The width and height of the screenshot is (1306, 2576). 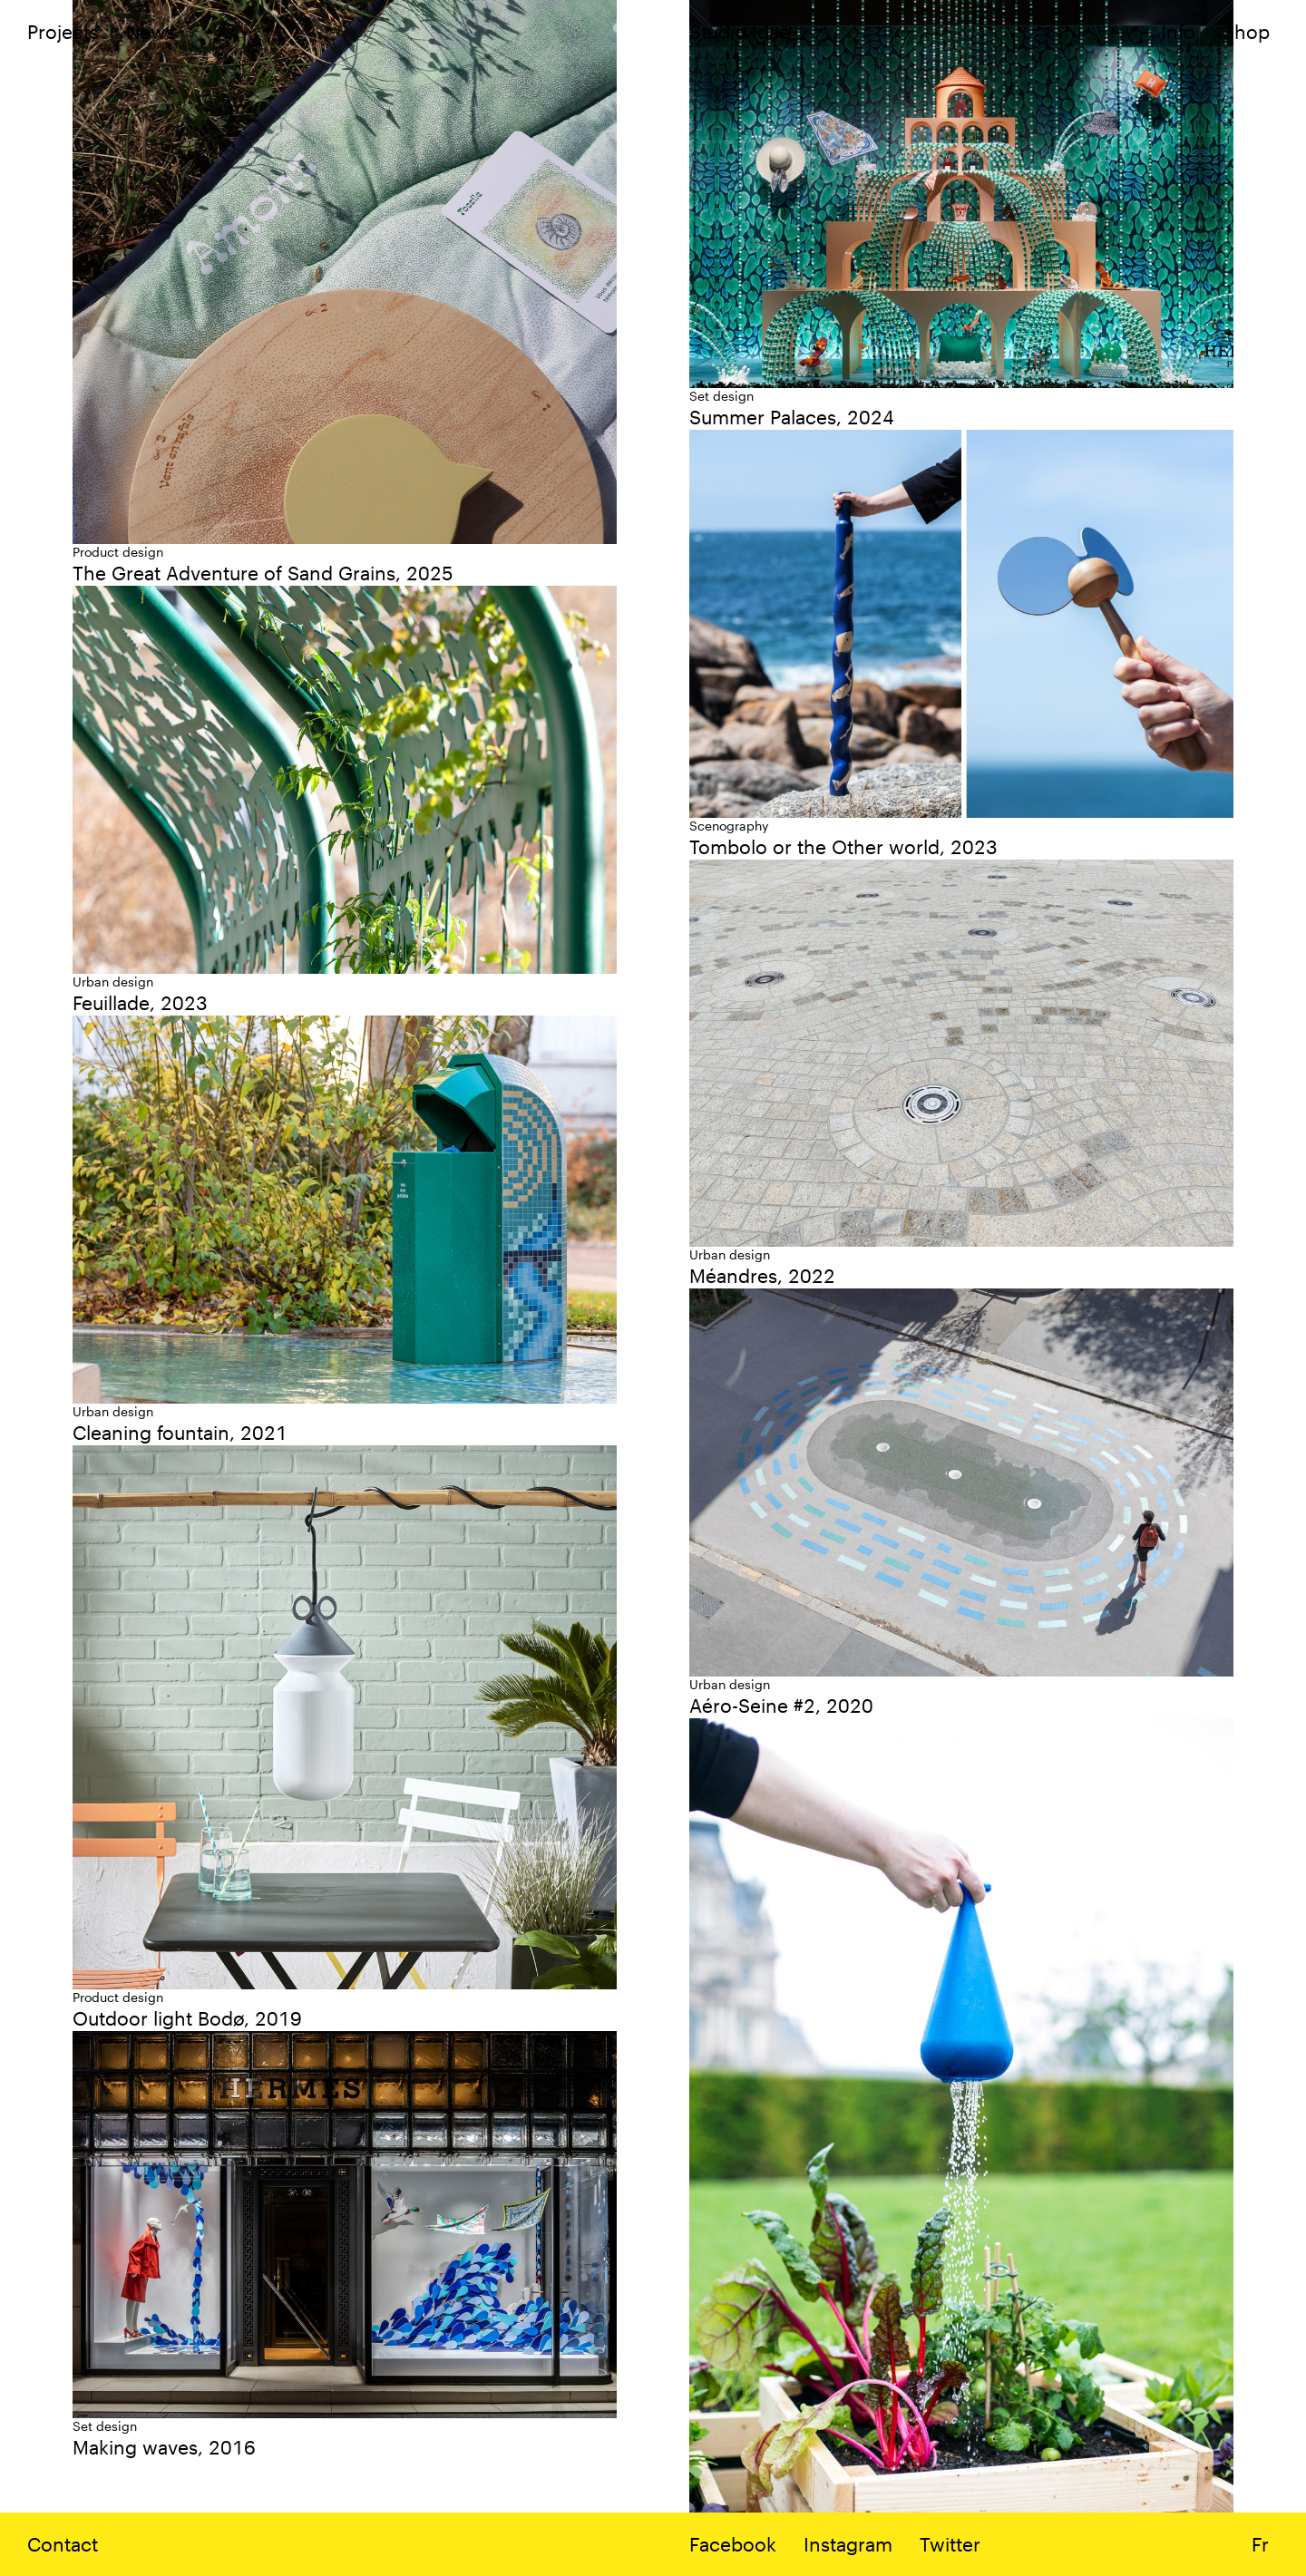 I want to click on Instagram, so click(x=848, y=2543).